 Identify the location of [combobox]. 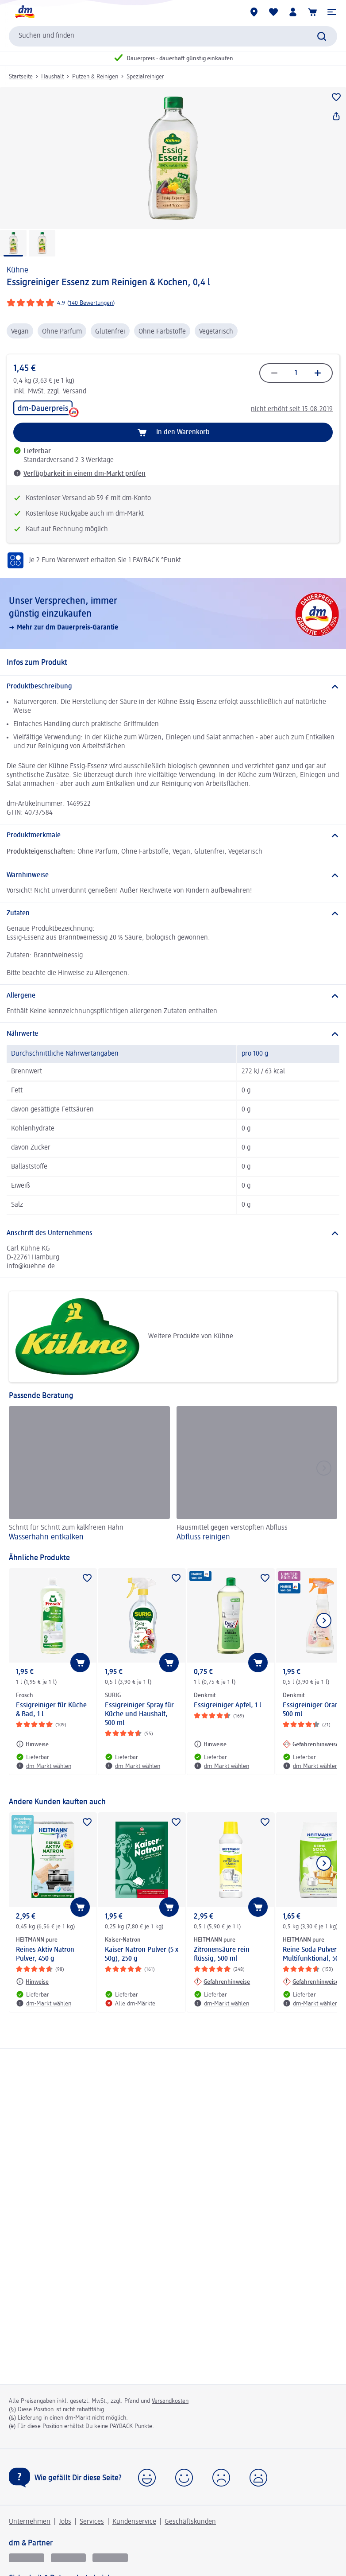
(173, 36).